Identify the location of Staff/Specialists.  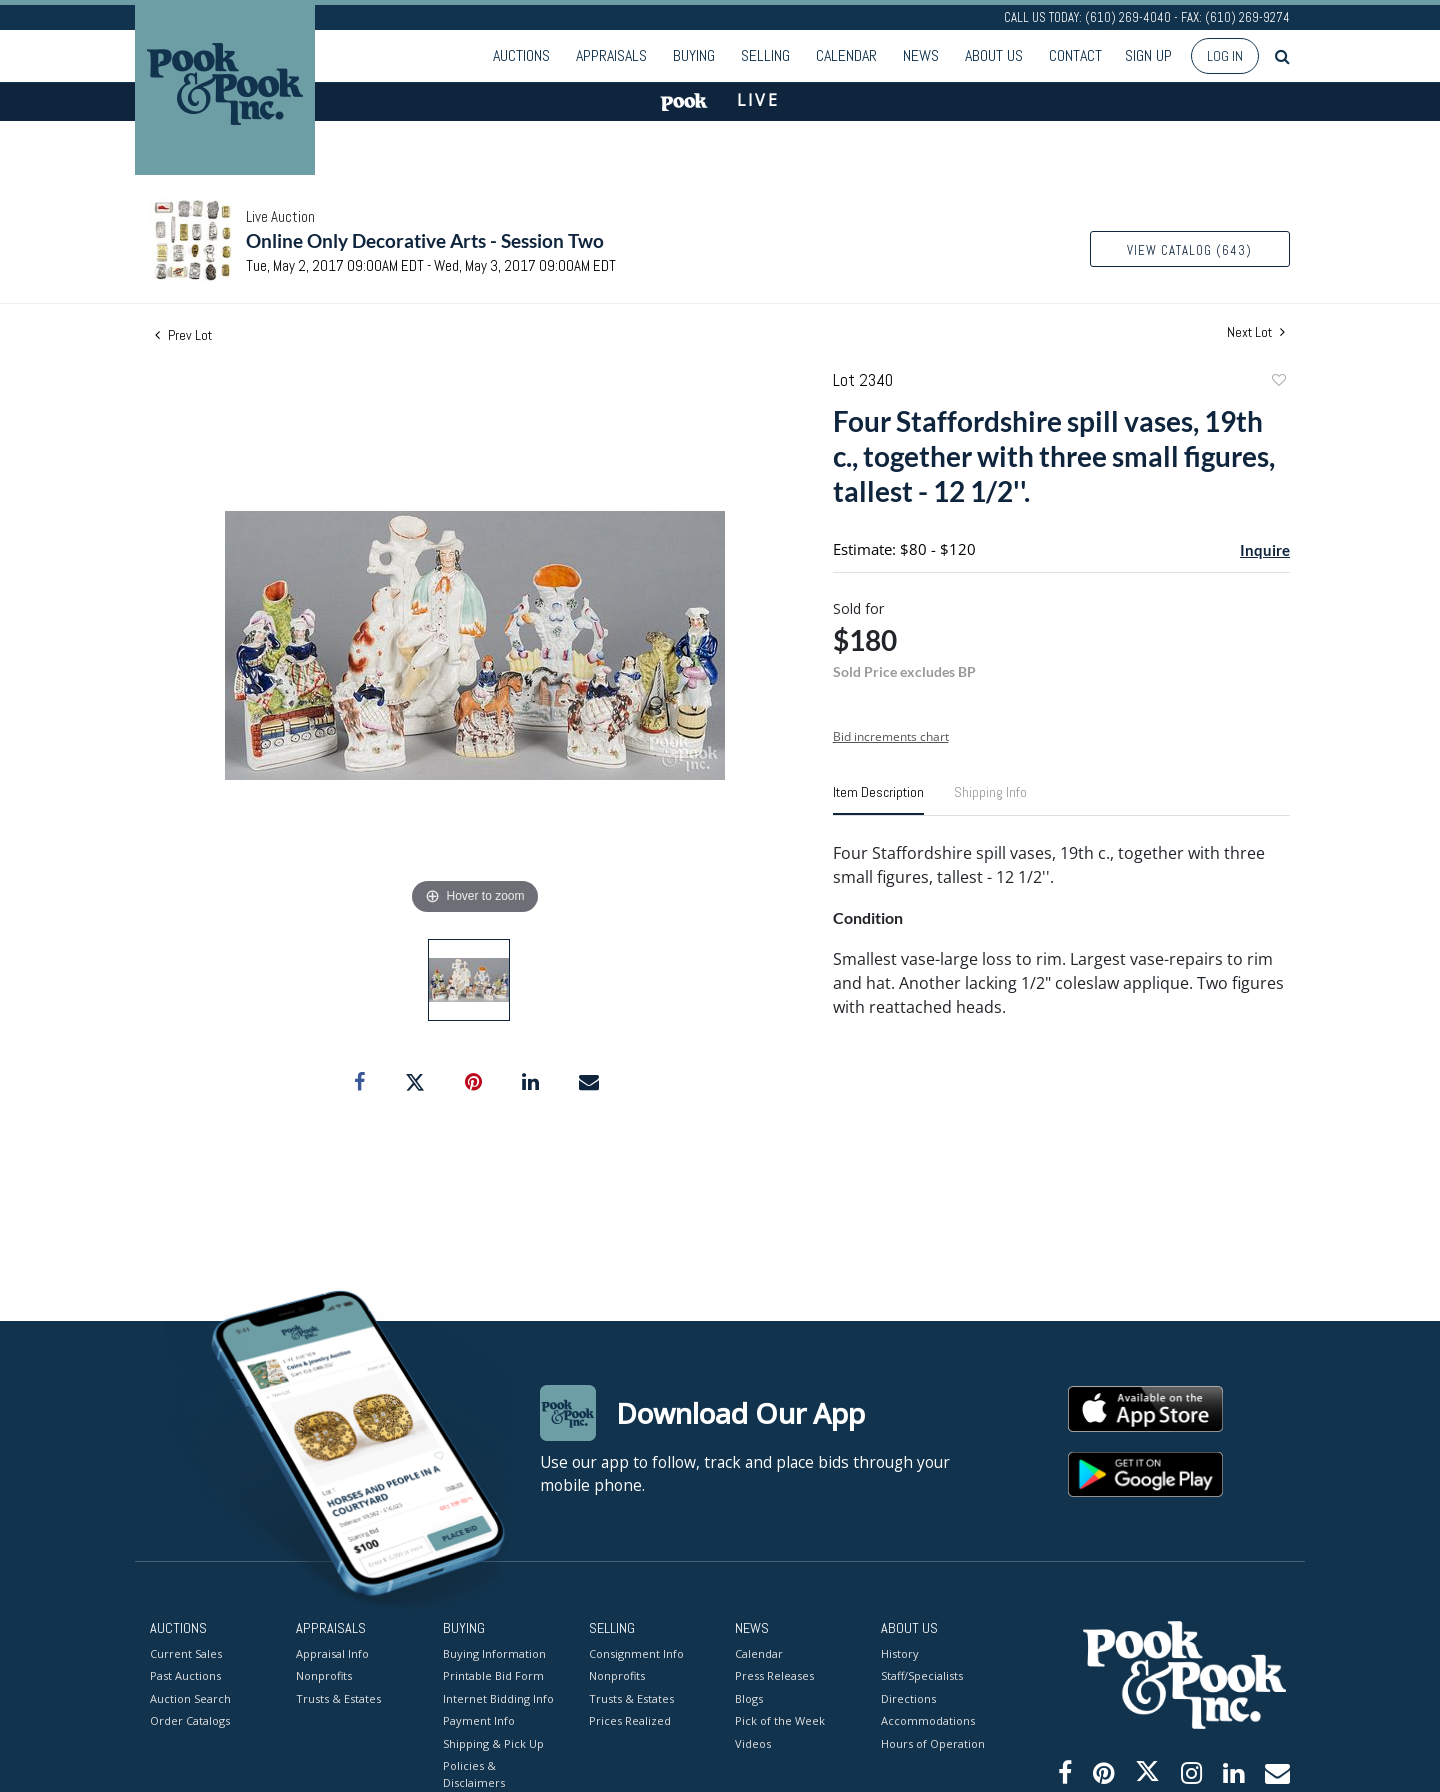
(922, 1675).